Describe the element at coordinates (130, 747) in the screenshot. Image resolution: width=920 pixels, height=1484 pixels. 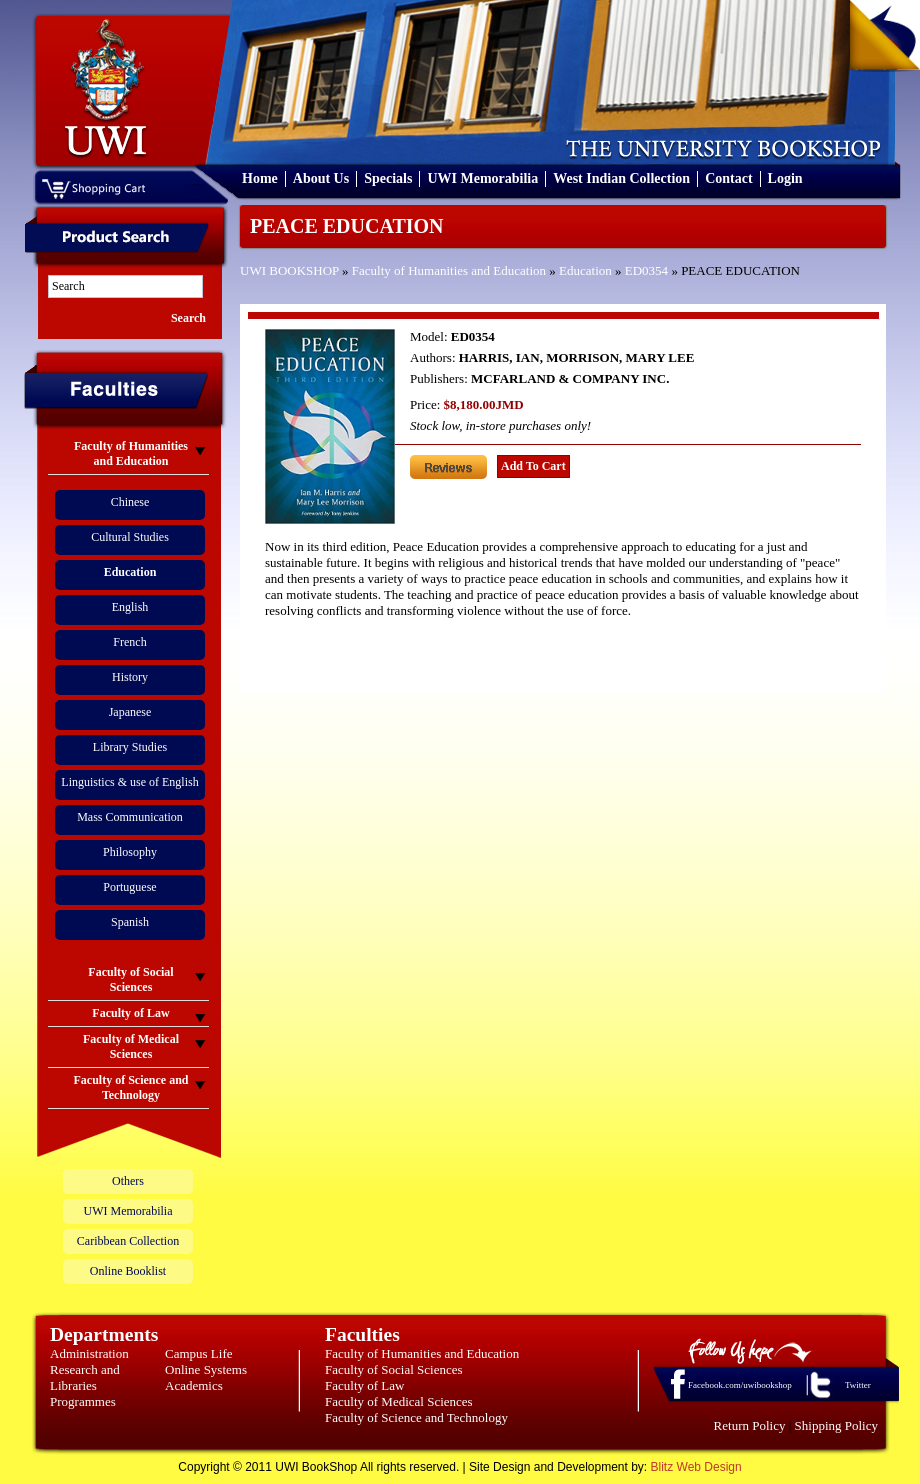
I see `Library Studies` at that location.